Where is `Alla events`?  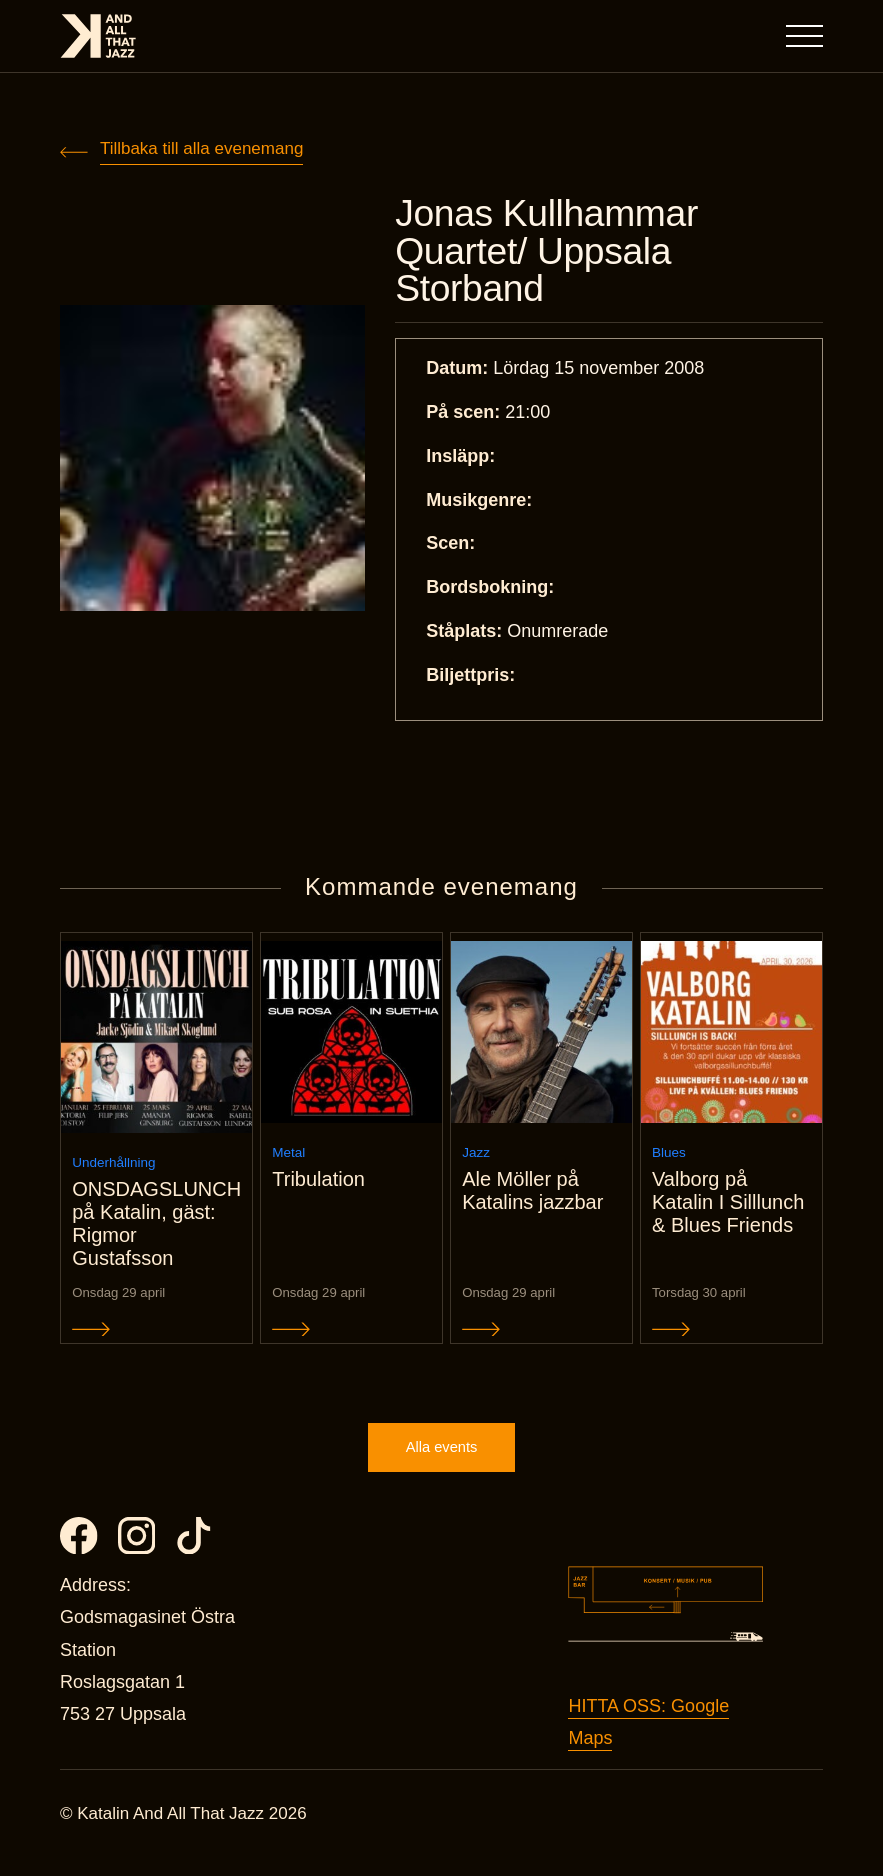
Alla events is located at coordinates (441, 1465).